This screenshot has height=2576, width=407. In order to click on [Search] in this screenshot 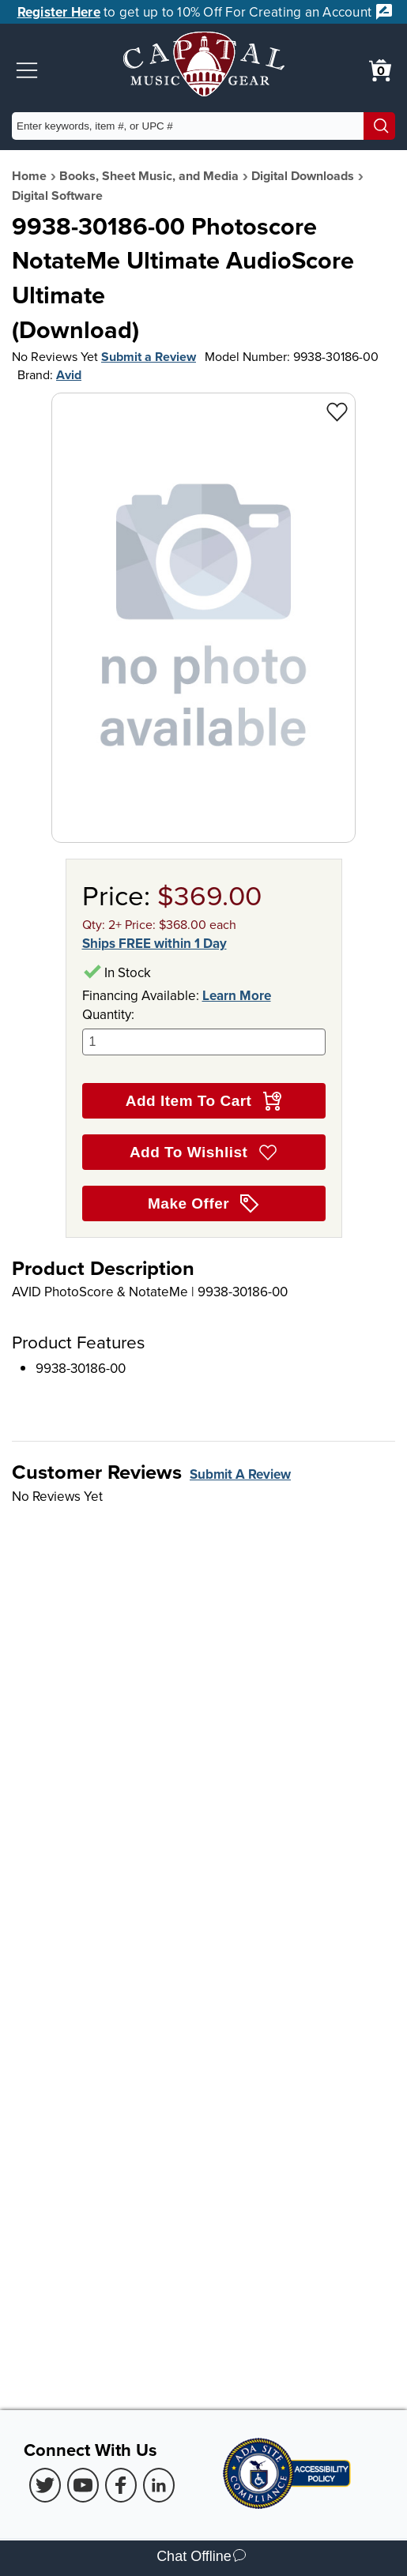, I will do `click(379, 126)`.